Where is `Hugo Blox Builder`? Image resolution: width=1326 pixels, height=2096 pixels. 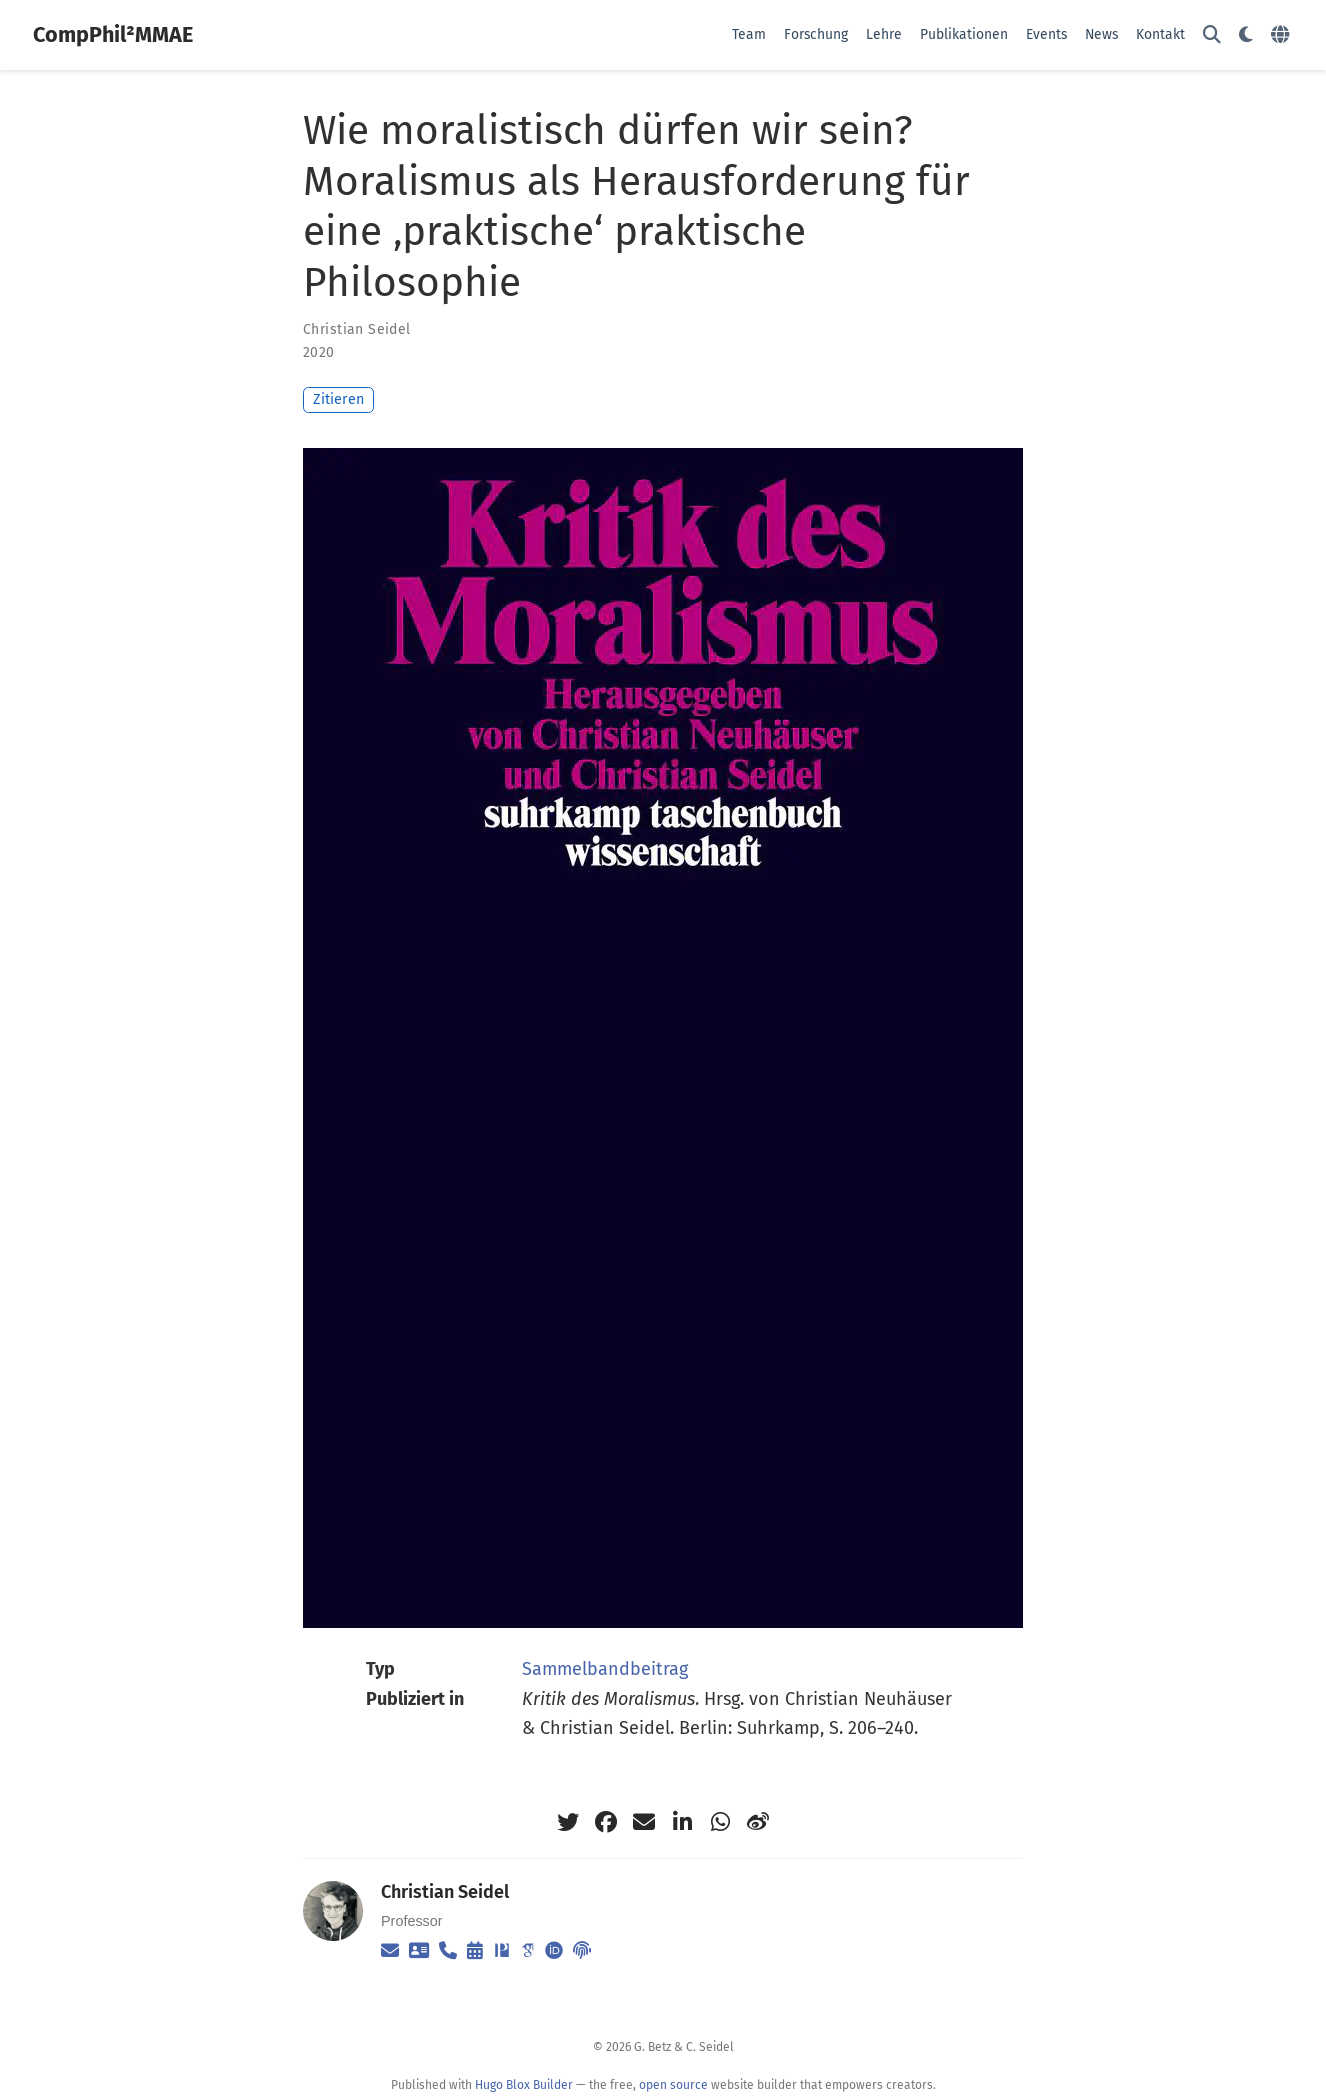
Hugo Blox Builder is located at coordinates (524, 2085).